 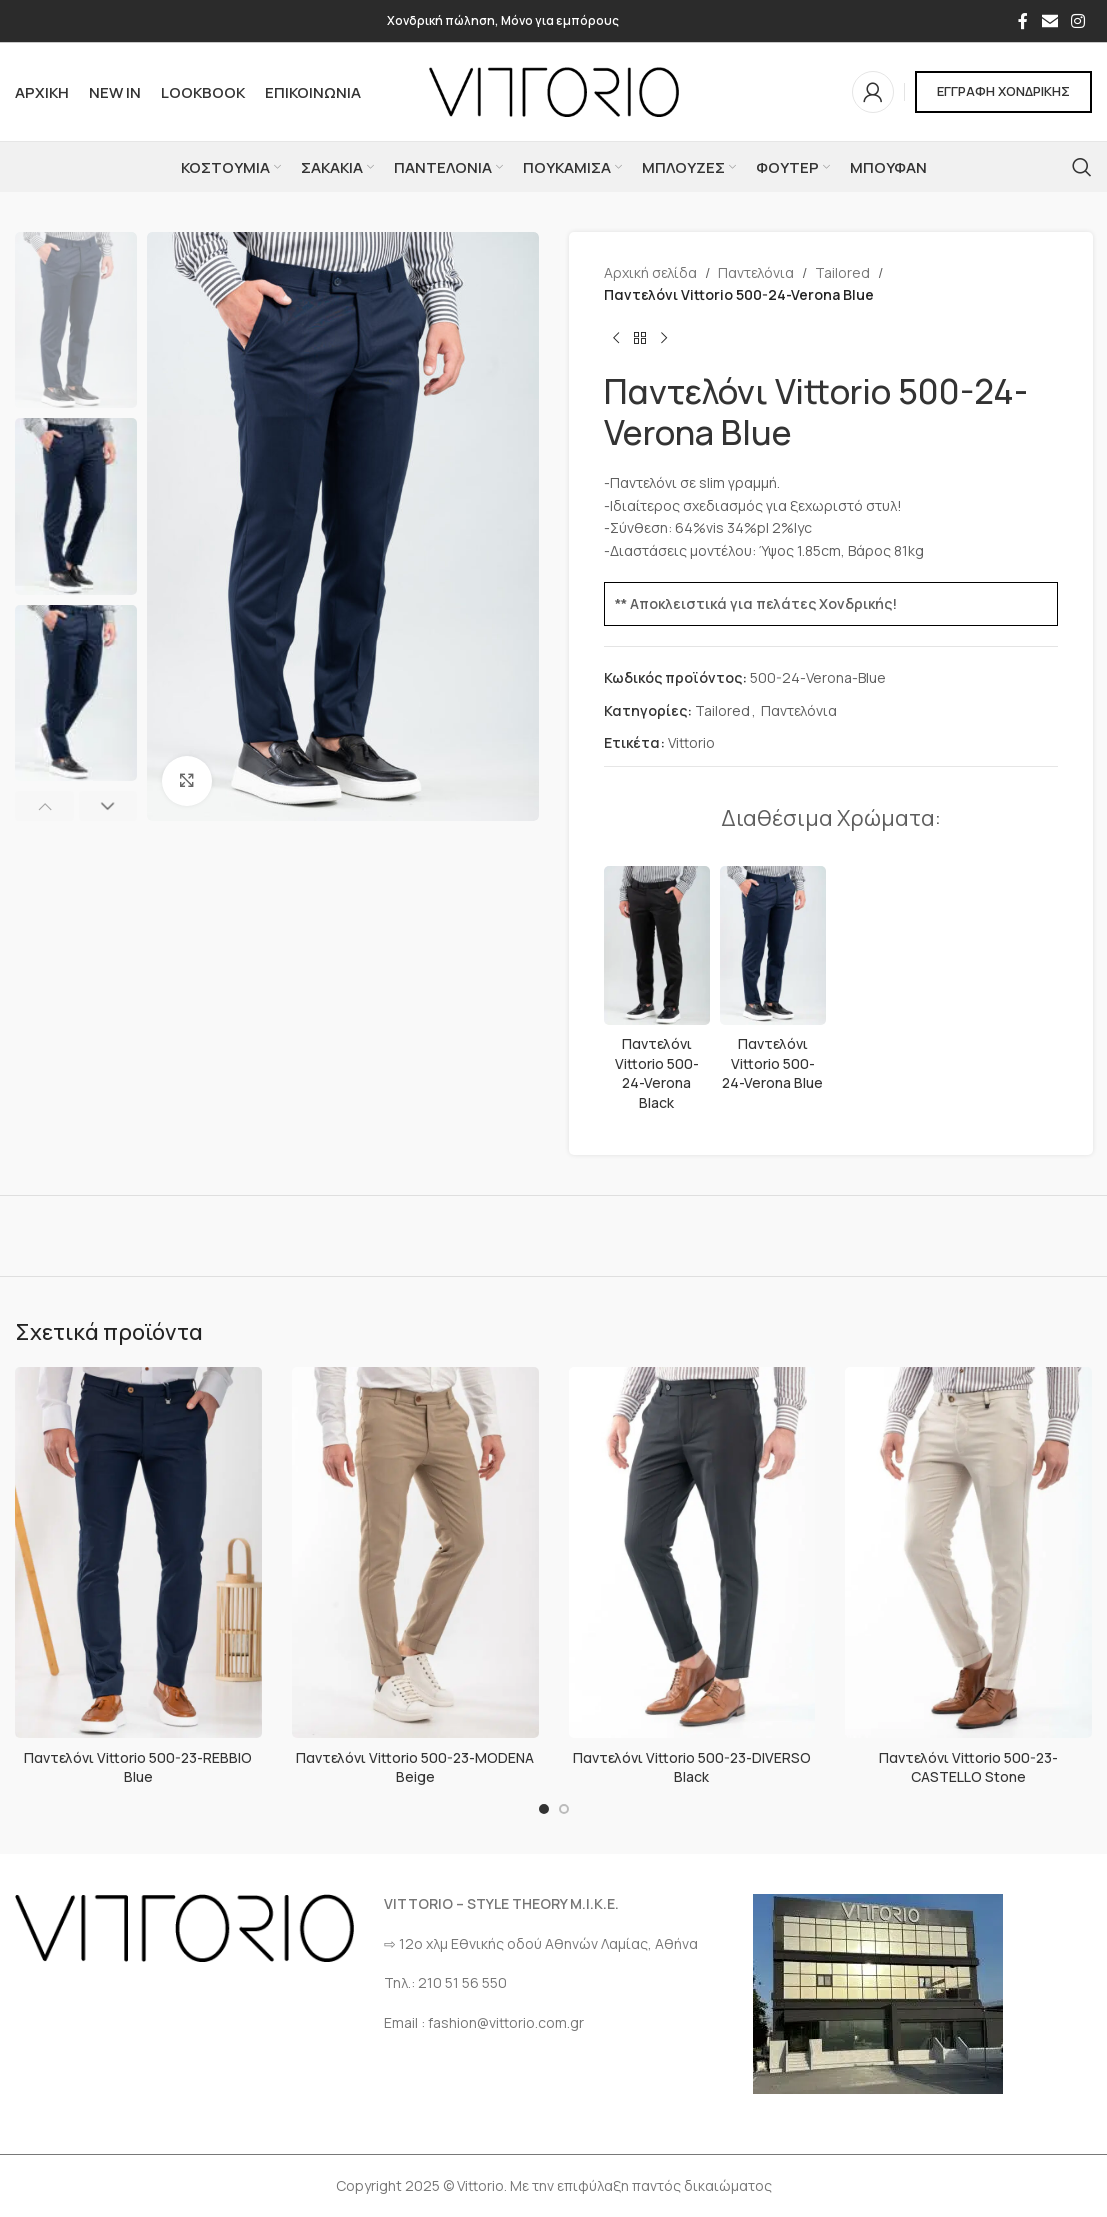 What do you see at coordinates (544, 1809) in the screenshot?
I see `[Go to slide 1]` at bounding box center [544, 1809].